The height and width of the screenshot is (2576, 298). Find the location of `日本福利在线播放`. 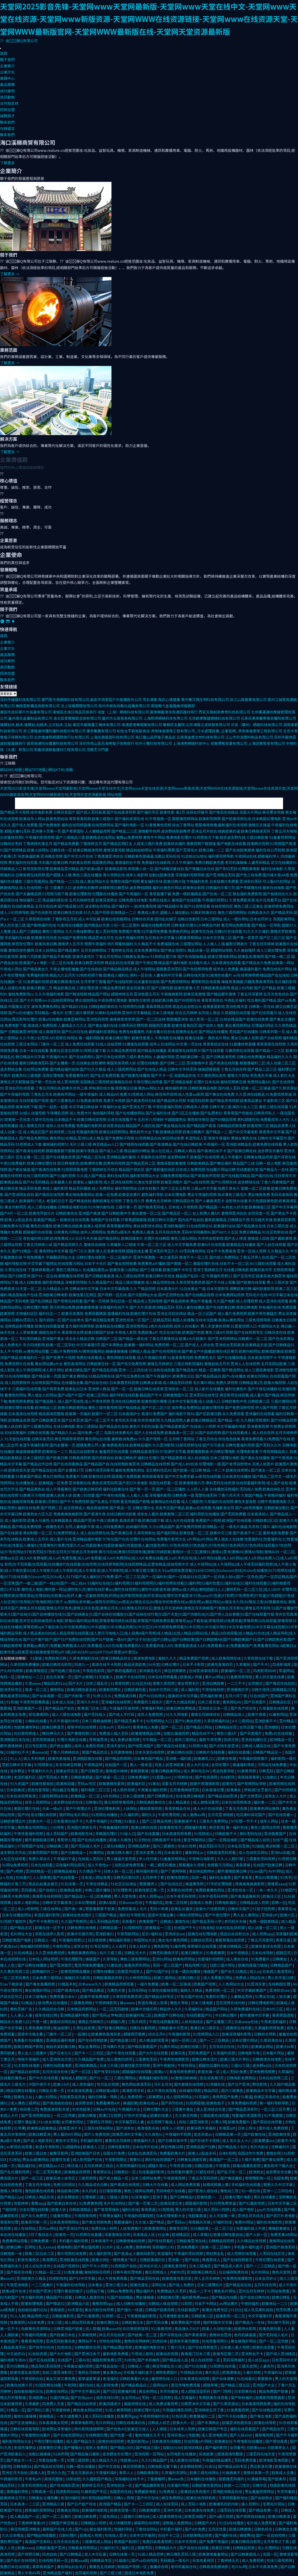

日本福利在线播放 is located at coordinates (202, 2479).